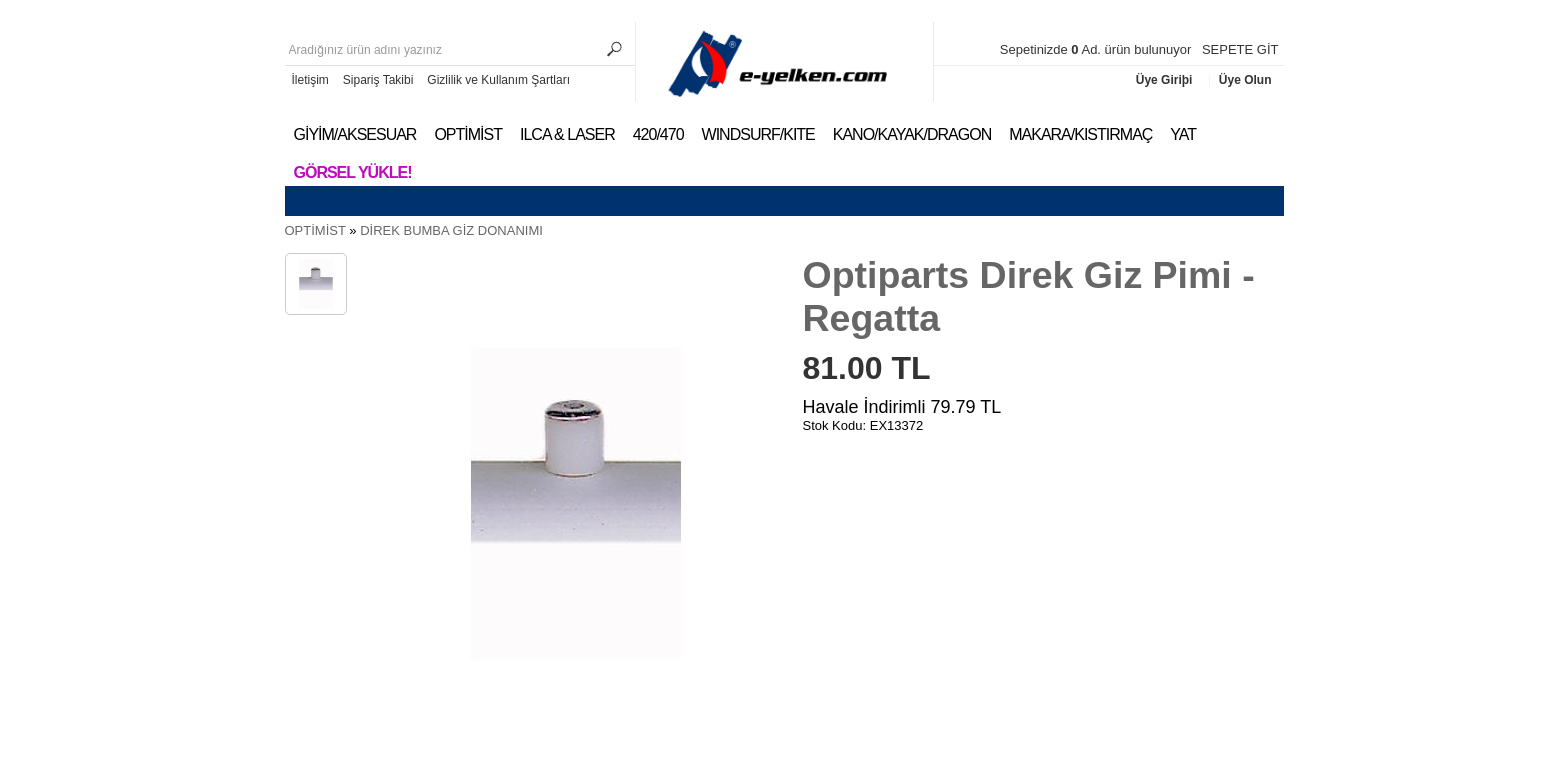  I want to click on Sipariş Takibi, so click(378, 80).